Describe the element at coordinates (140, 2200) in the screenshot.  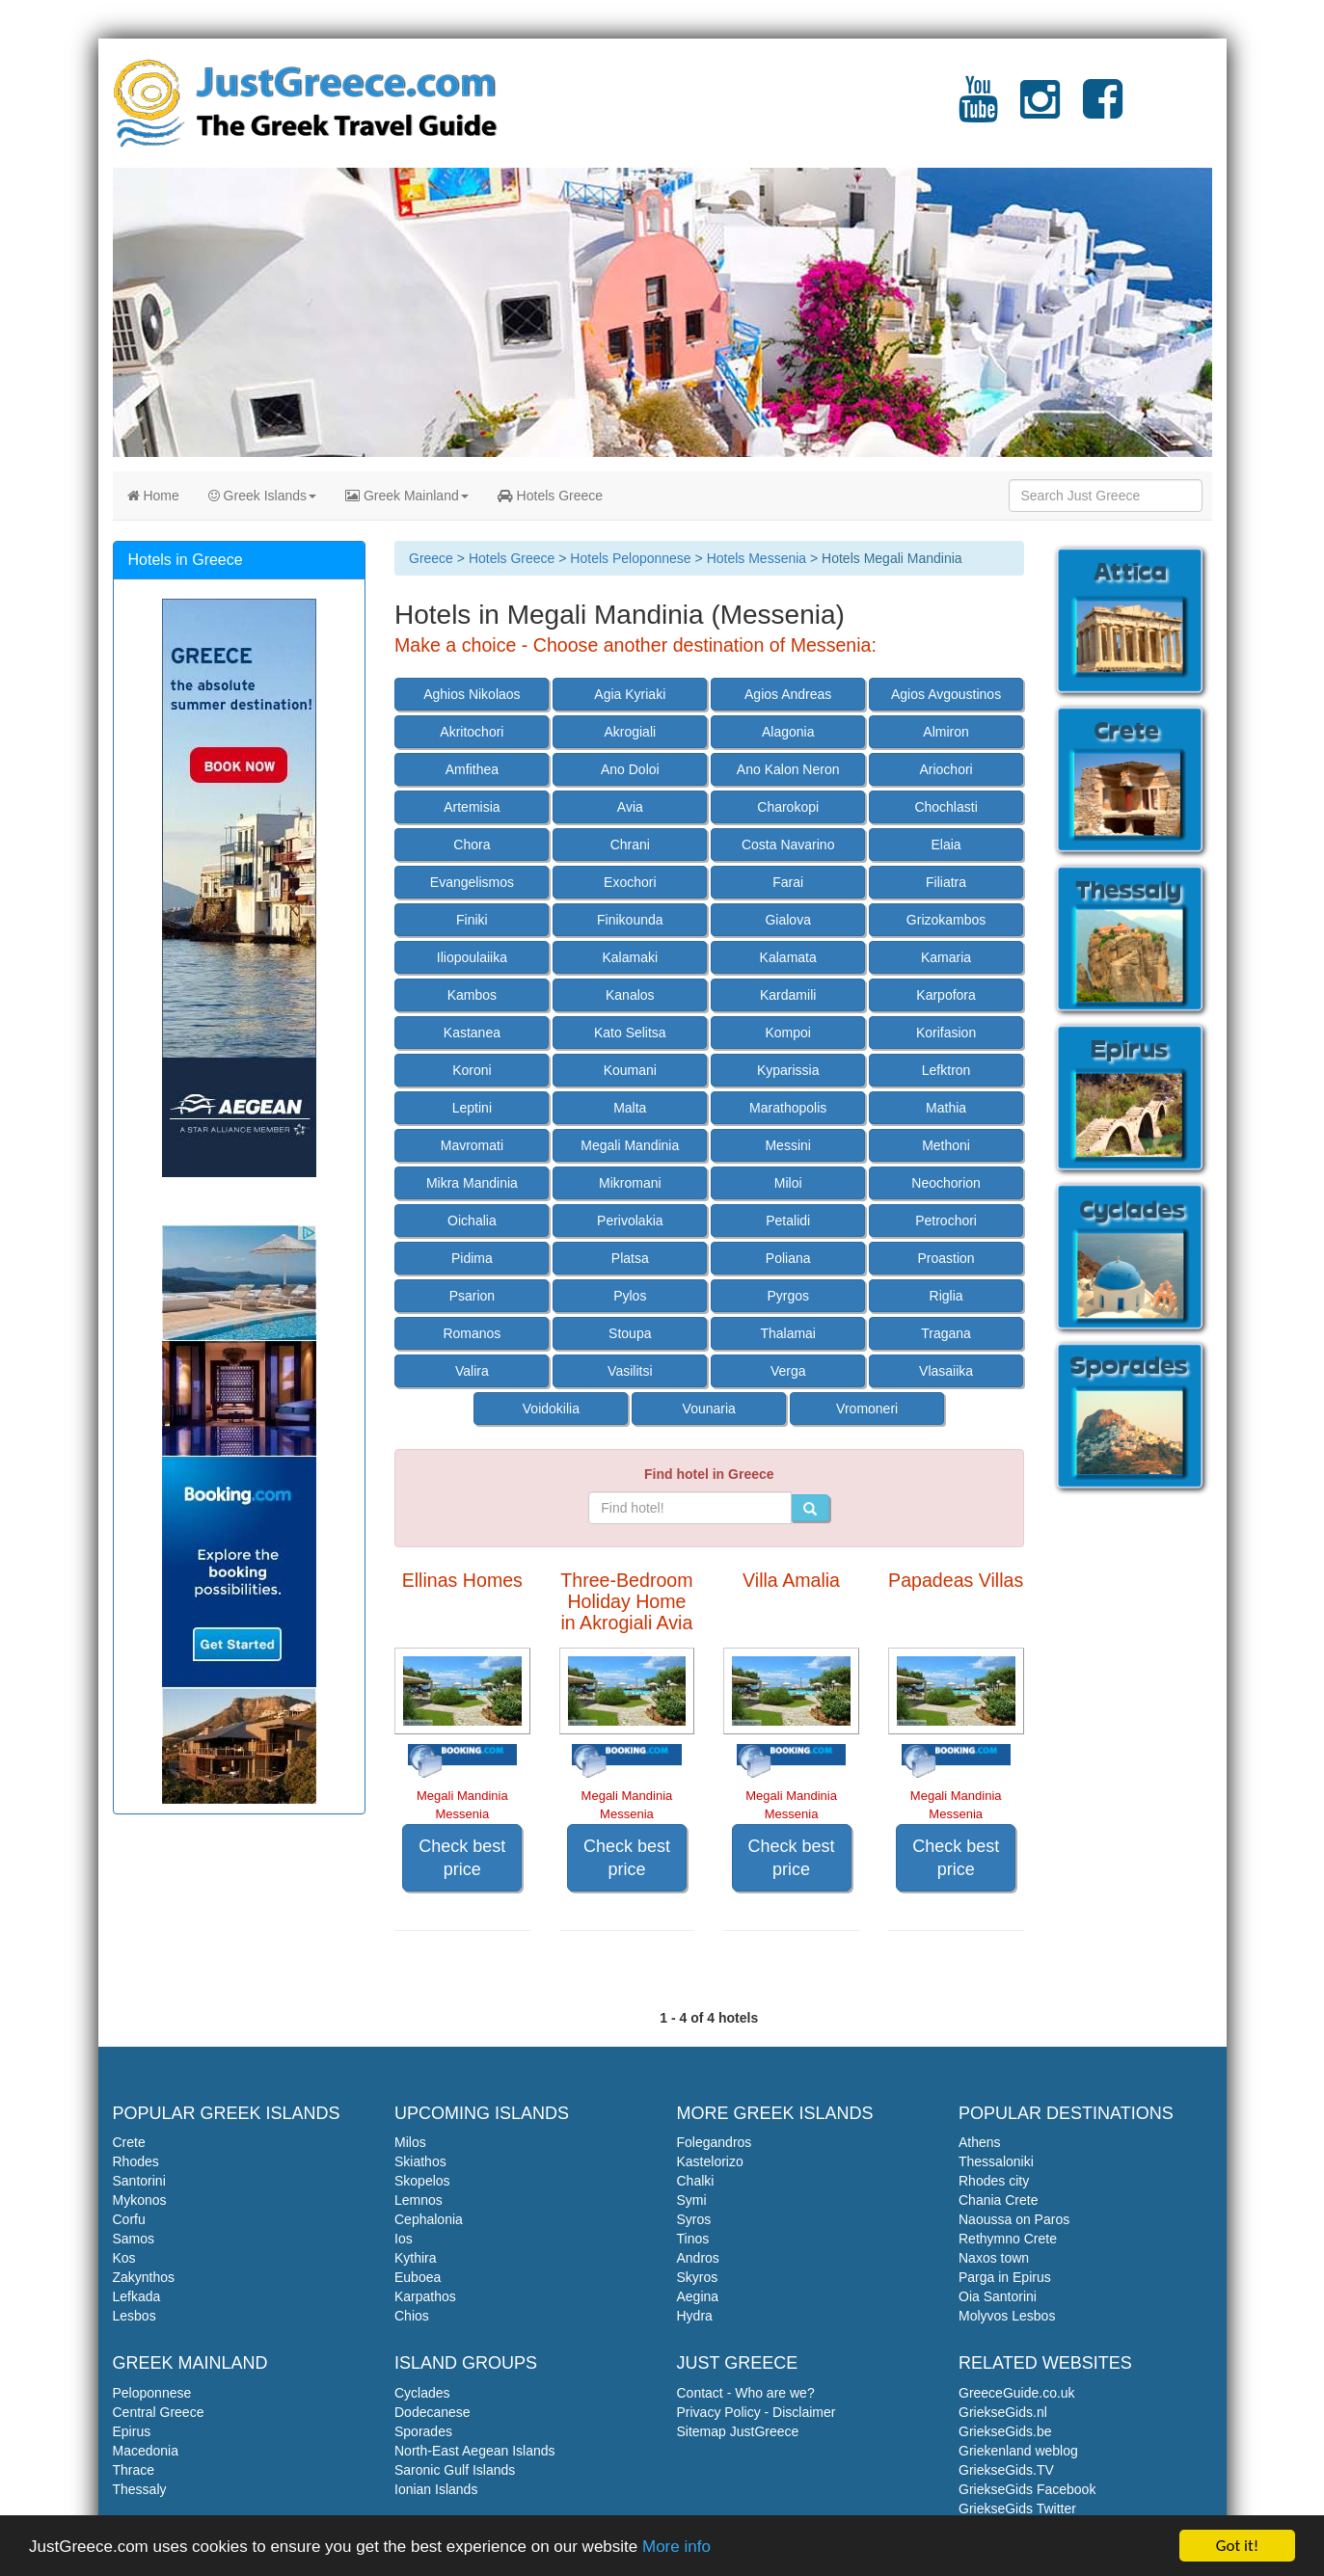
I see `Mykonos` at that location.